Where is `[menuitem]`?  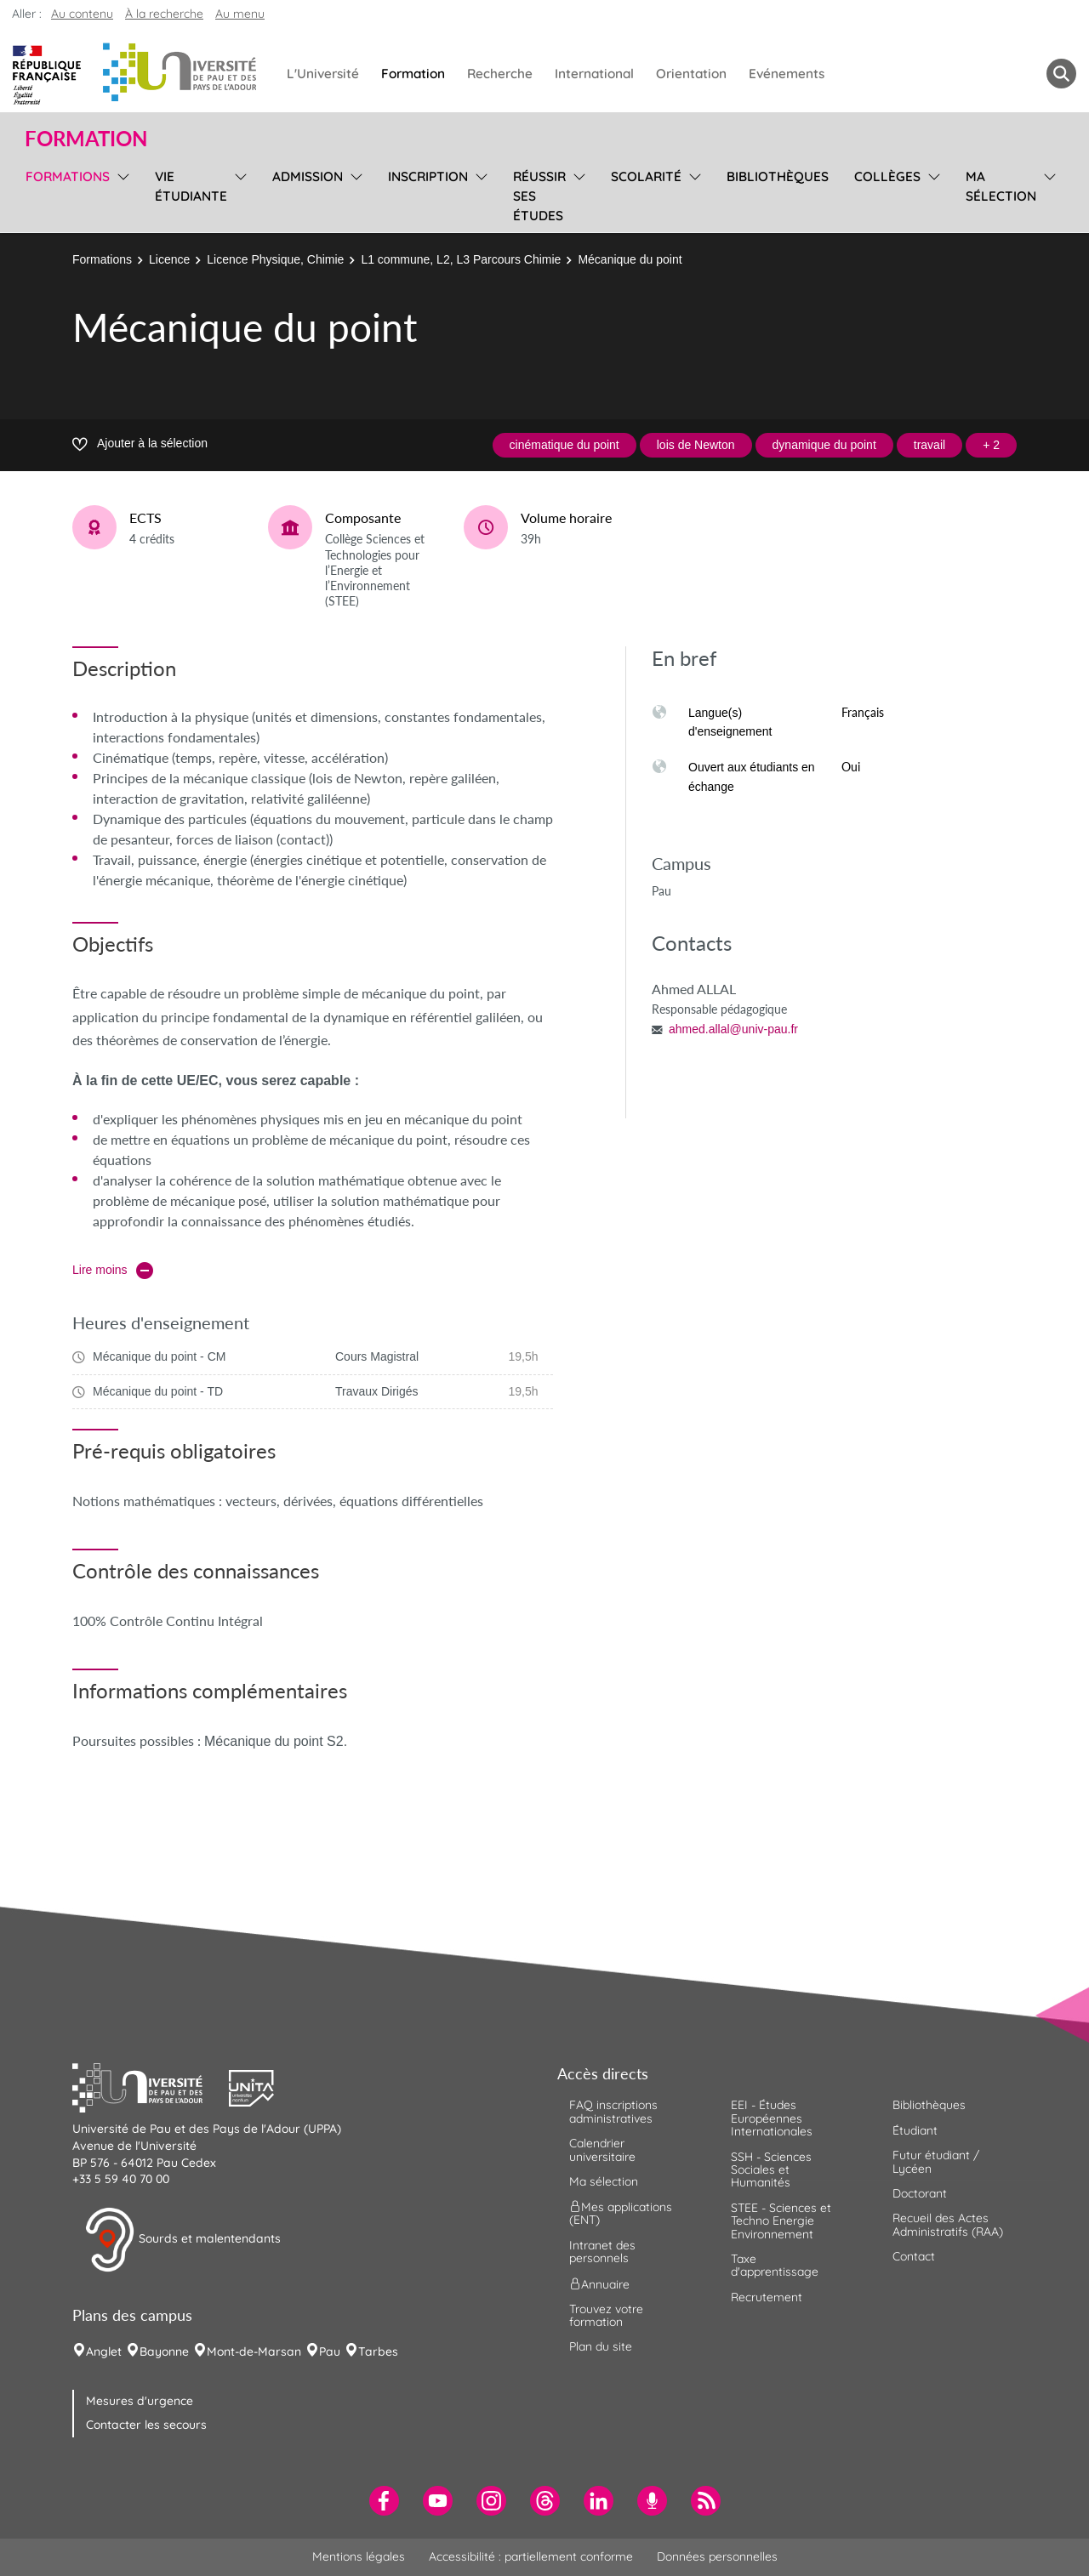 [menuitem] is located at coordinates (384, 2501).